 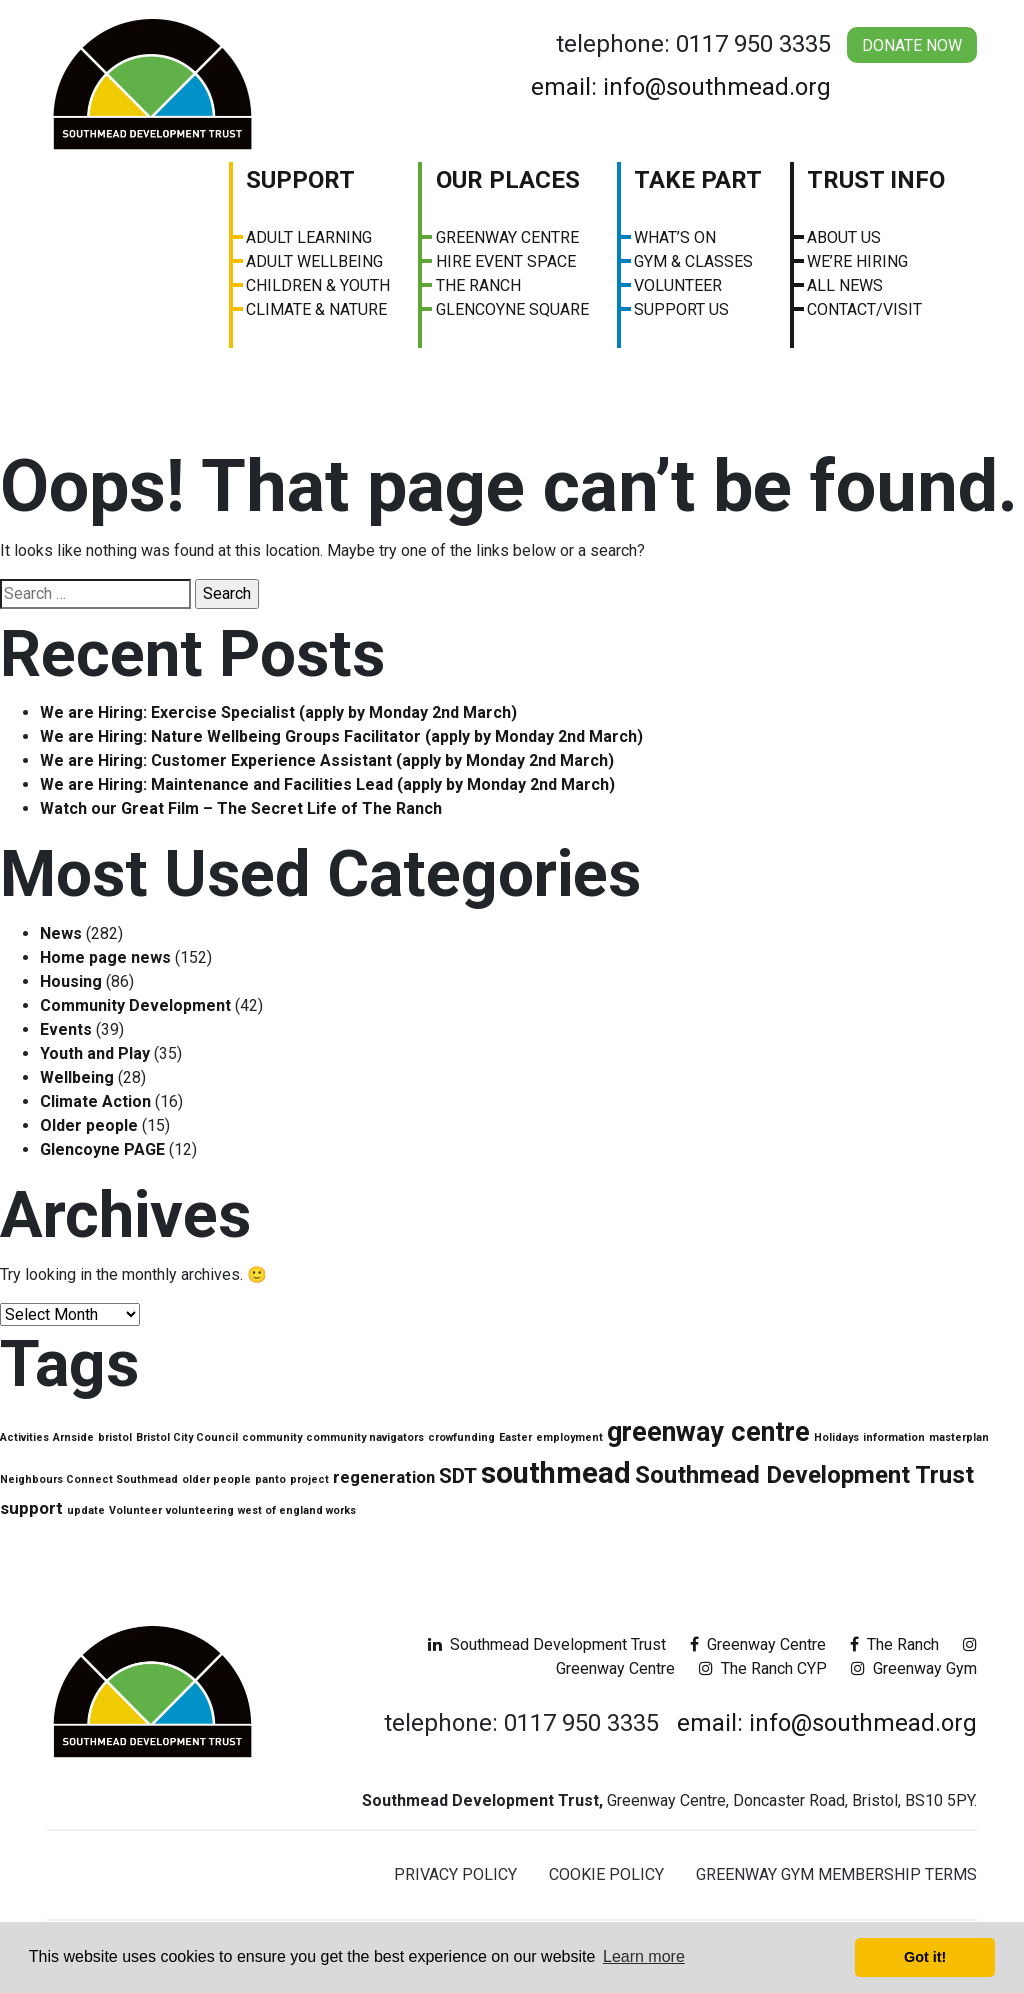 What do you see at coordinates (300, 180) in the screenshot?
I see `Support` at bounding box center [300, 180].